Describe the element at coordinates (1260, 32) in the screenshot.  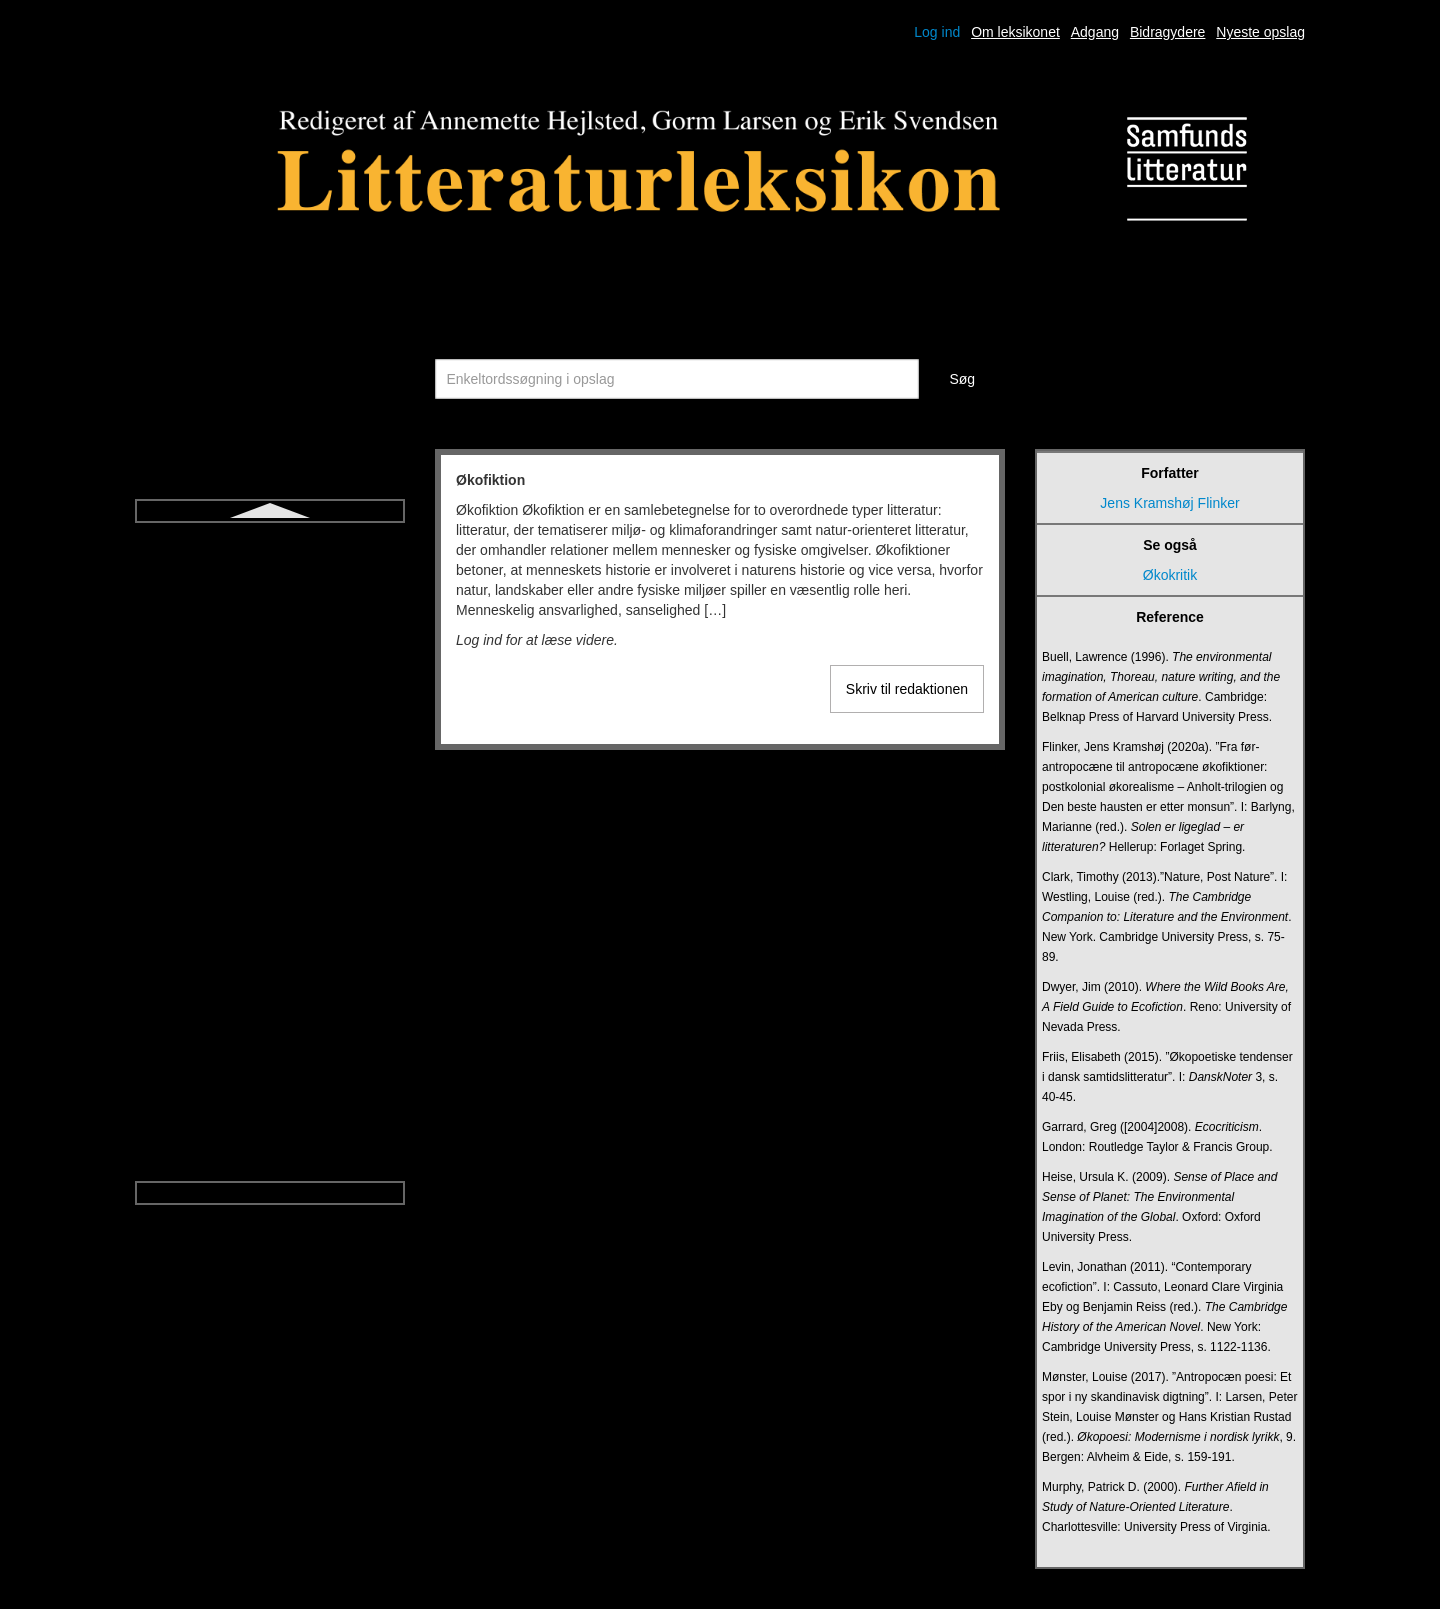
I see `Nyeste opslag` at that location.